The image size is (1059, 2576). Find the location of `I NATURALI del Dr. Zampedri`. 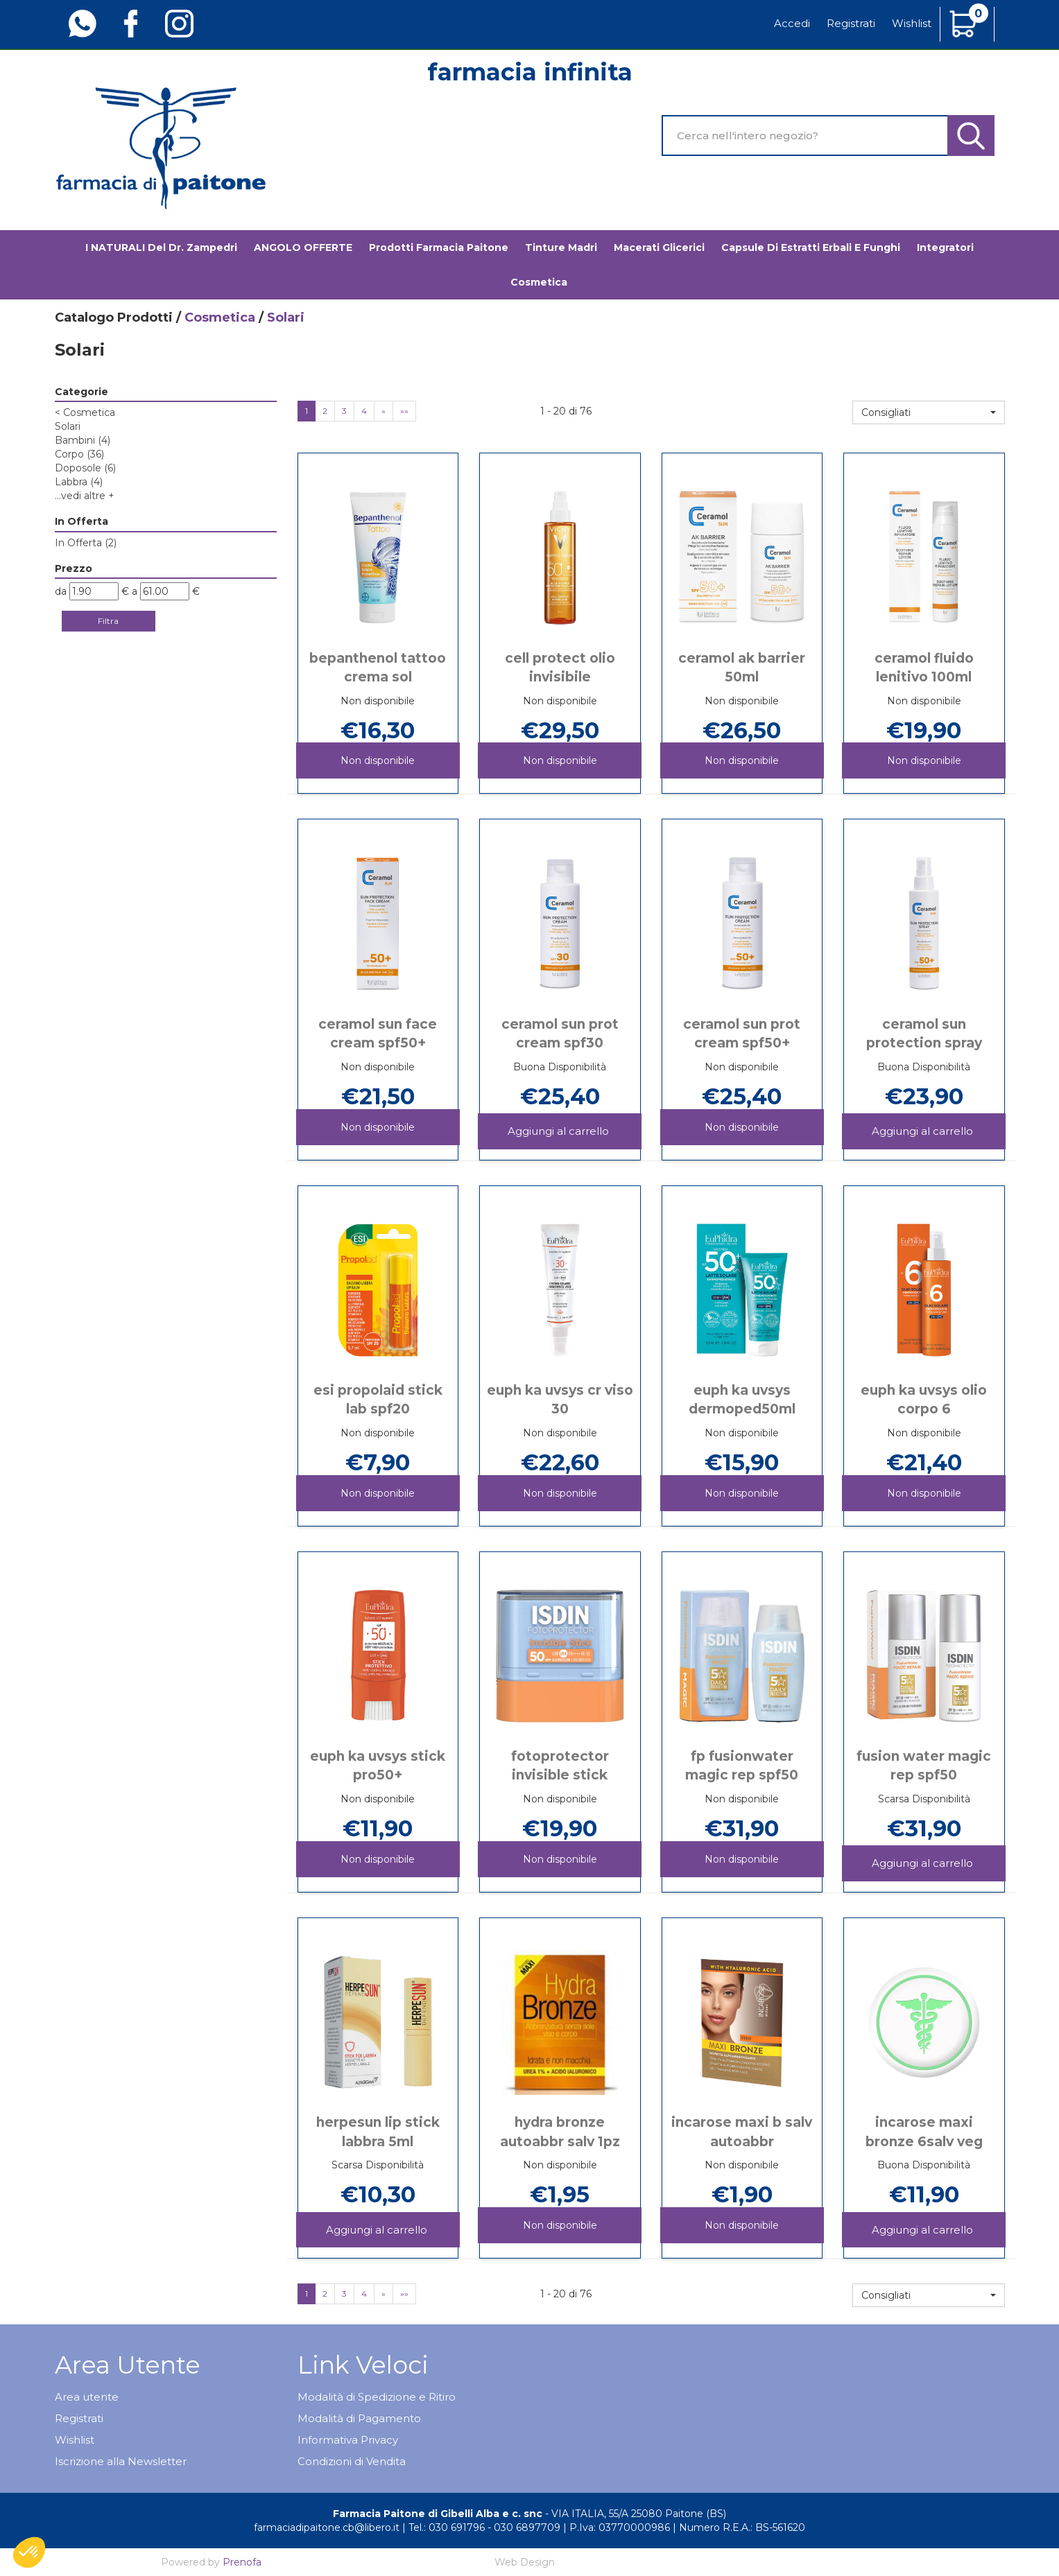

I NATURALI del Dr. Zampedri is located at coordinates (161, 247).